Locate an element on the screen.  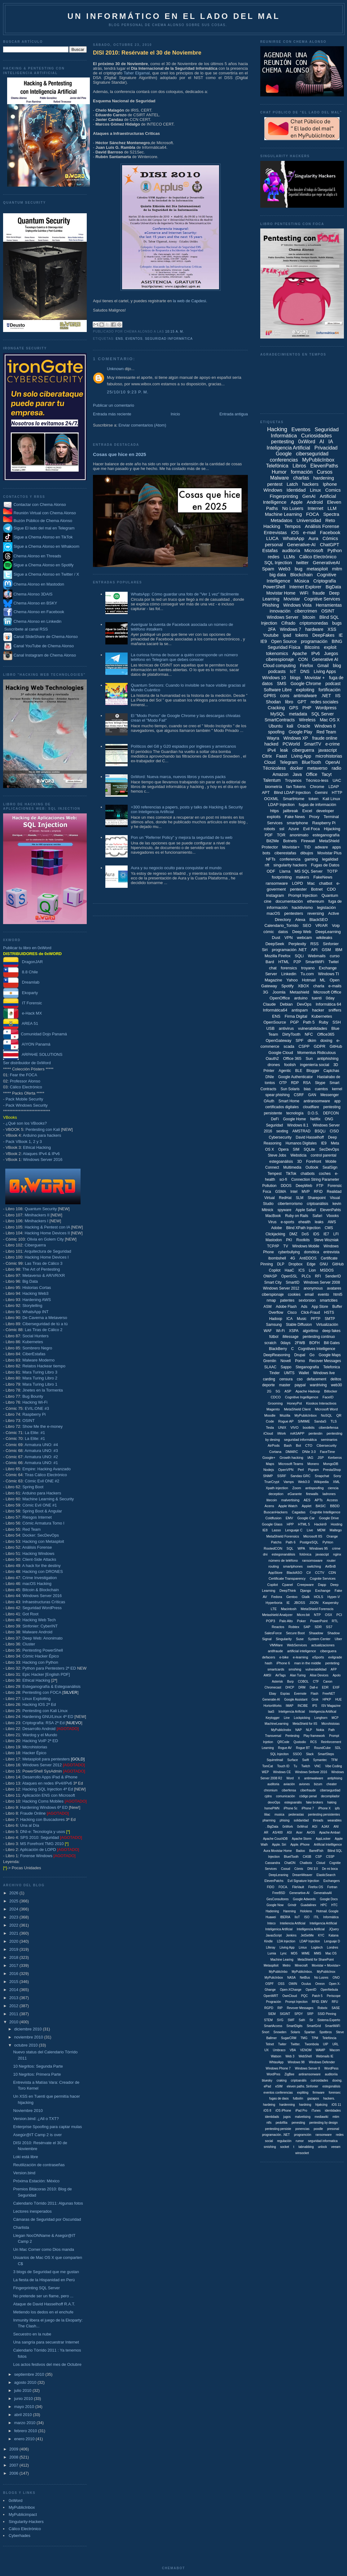
Malware Moderno is located at coordinates (38, 1360).